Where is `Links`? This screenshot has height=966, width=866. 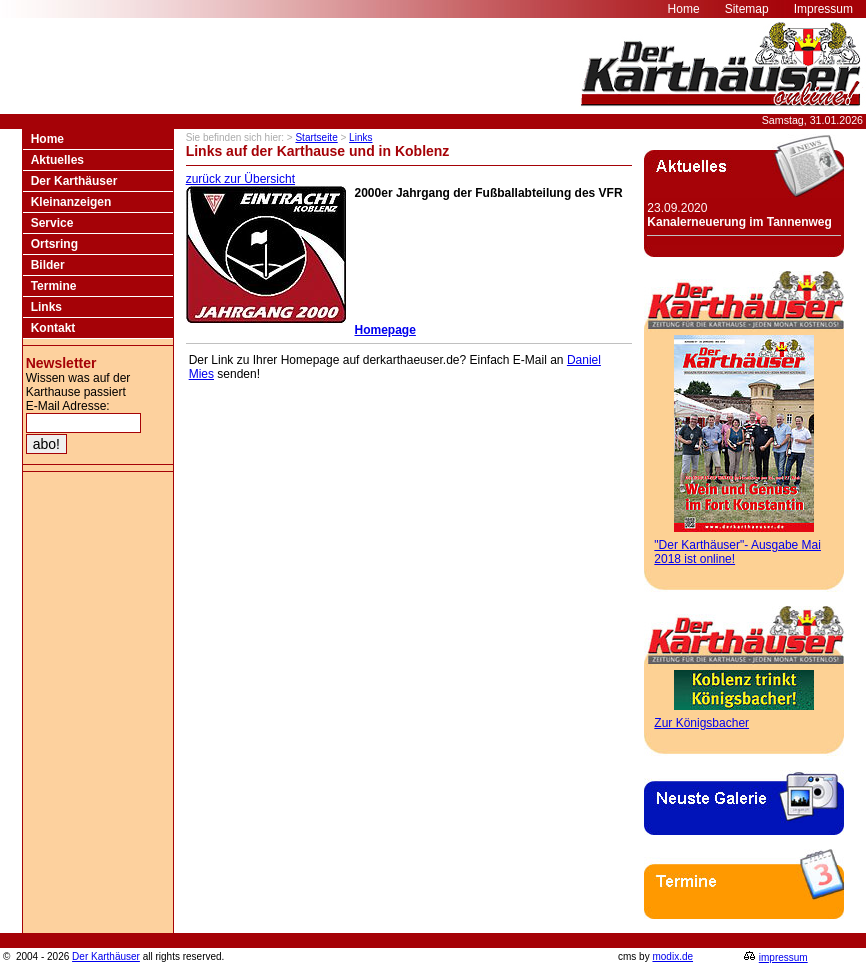
Links is located at coordinates (46, 307).